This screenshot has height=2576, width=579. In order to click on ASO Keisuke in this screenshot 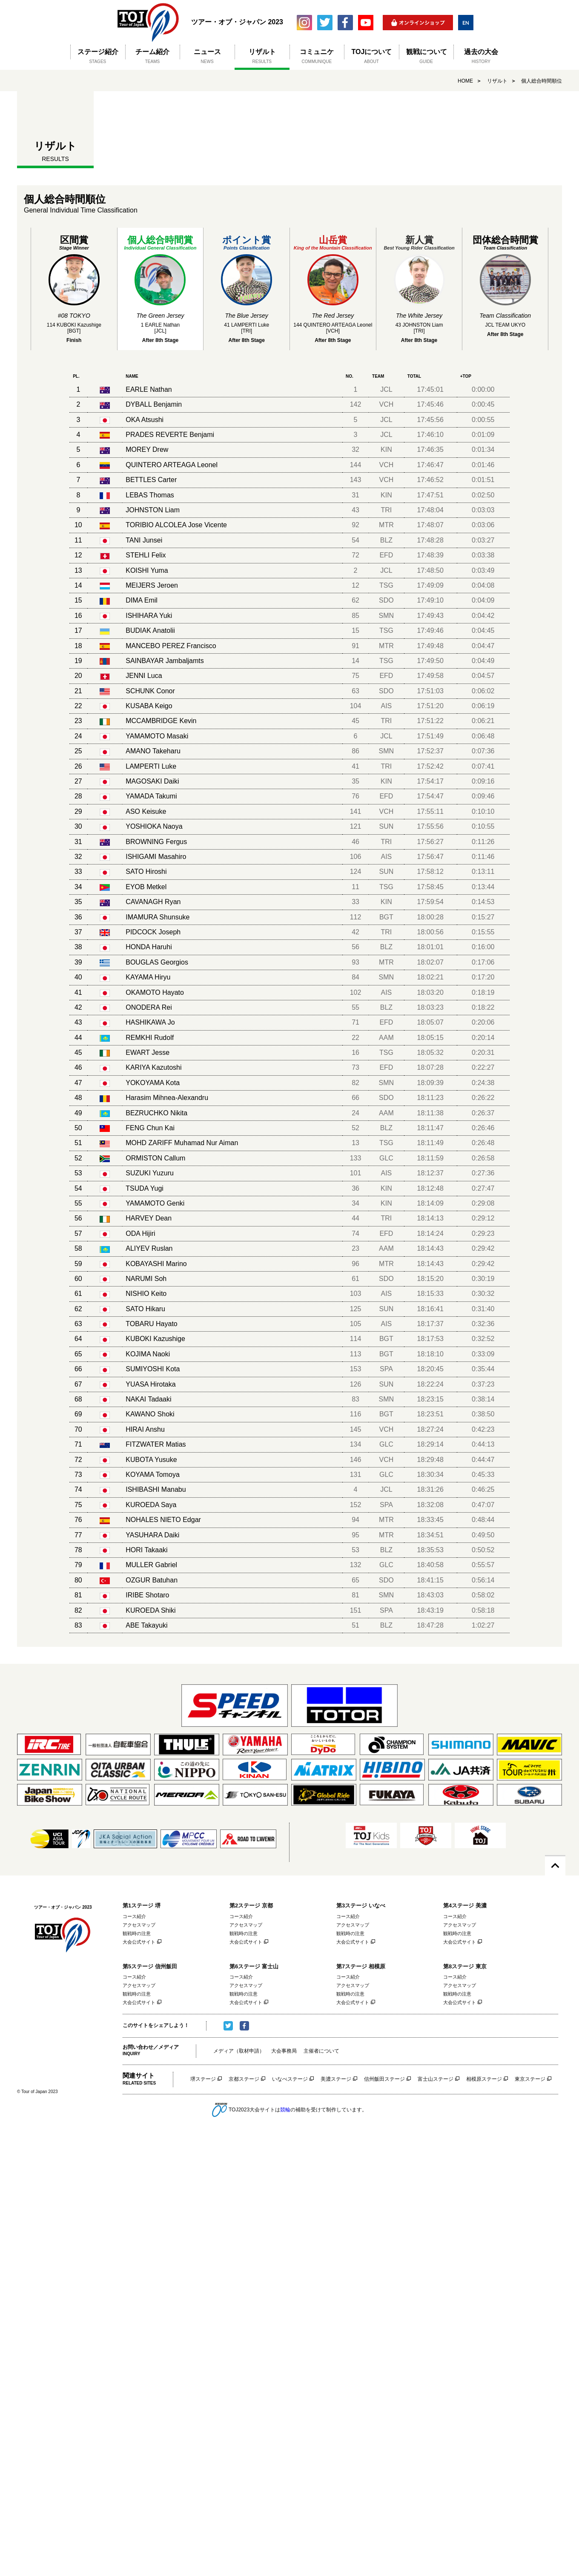, I will do `click(146, 811)`.